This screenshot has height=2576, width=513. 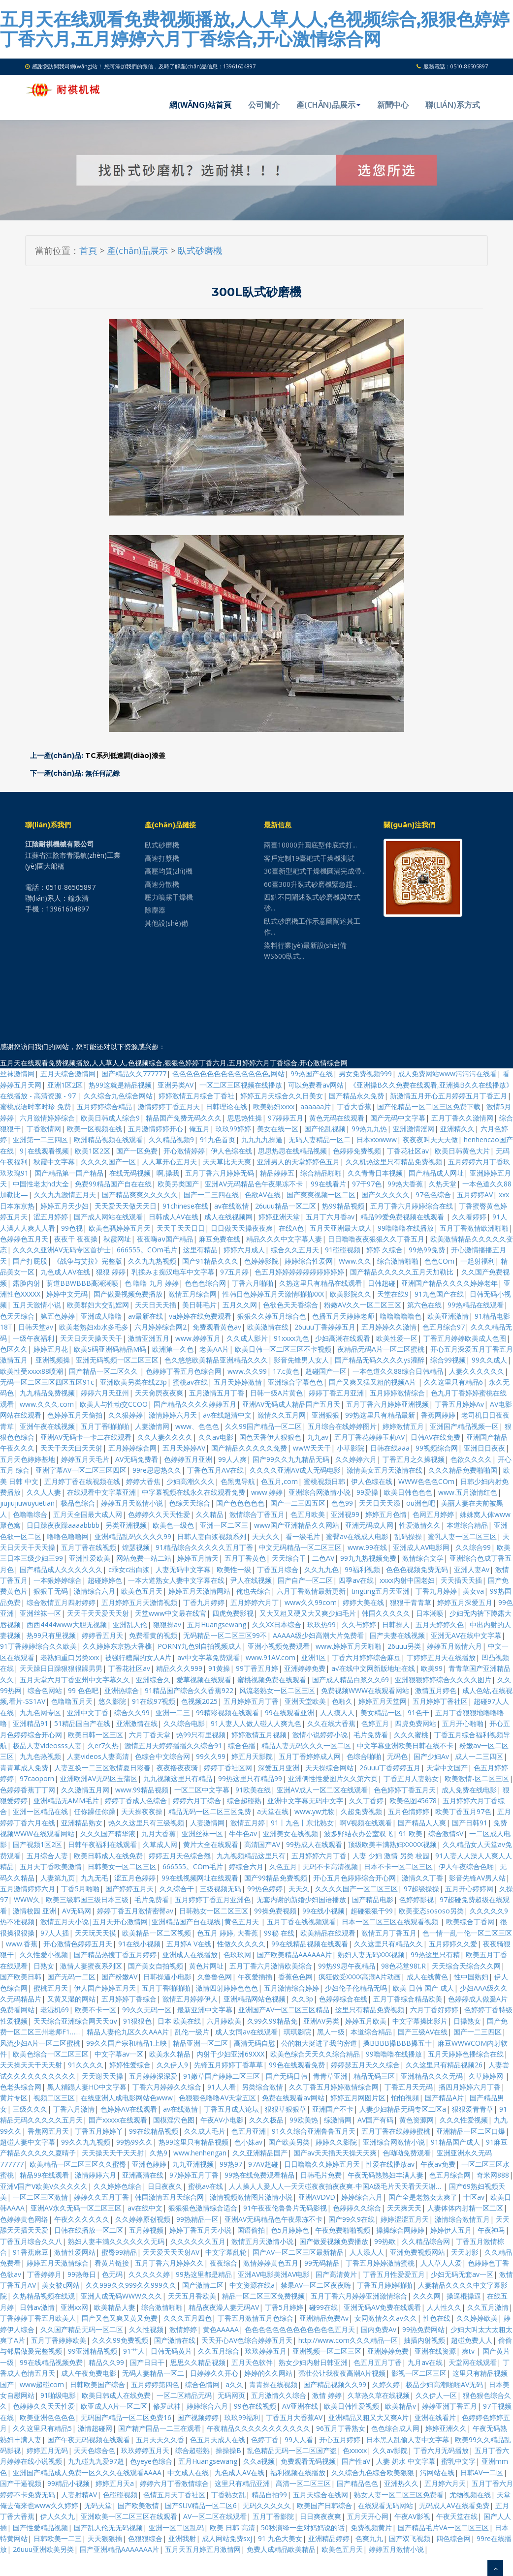 I want to click on 五月丁香影院, so click(x=273, y=2516).